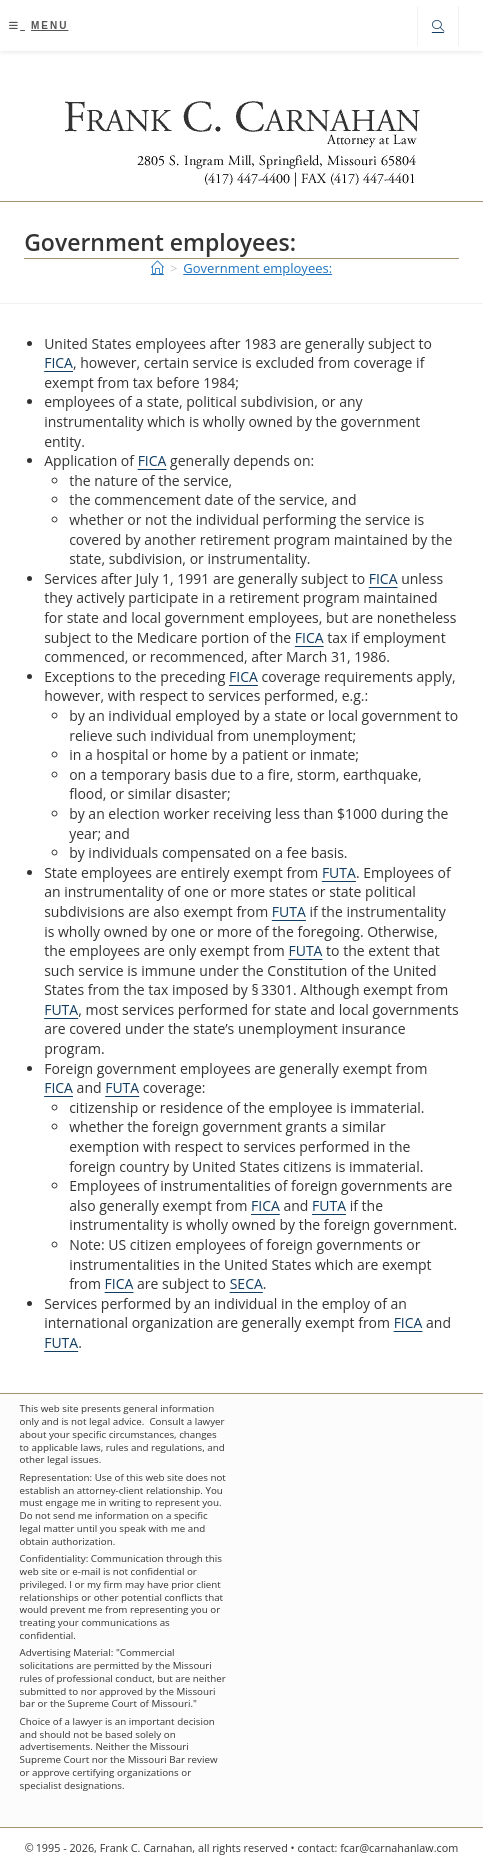 The image size is (483, 1869). Describe the element at coordinates (157, 268) in the screenshot. I see `[Home]` at that location.